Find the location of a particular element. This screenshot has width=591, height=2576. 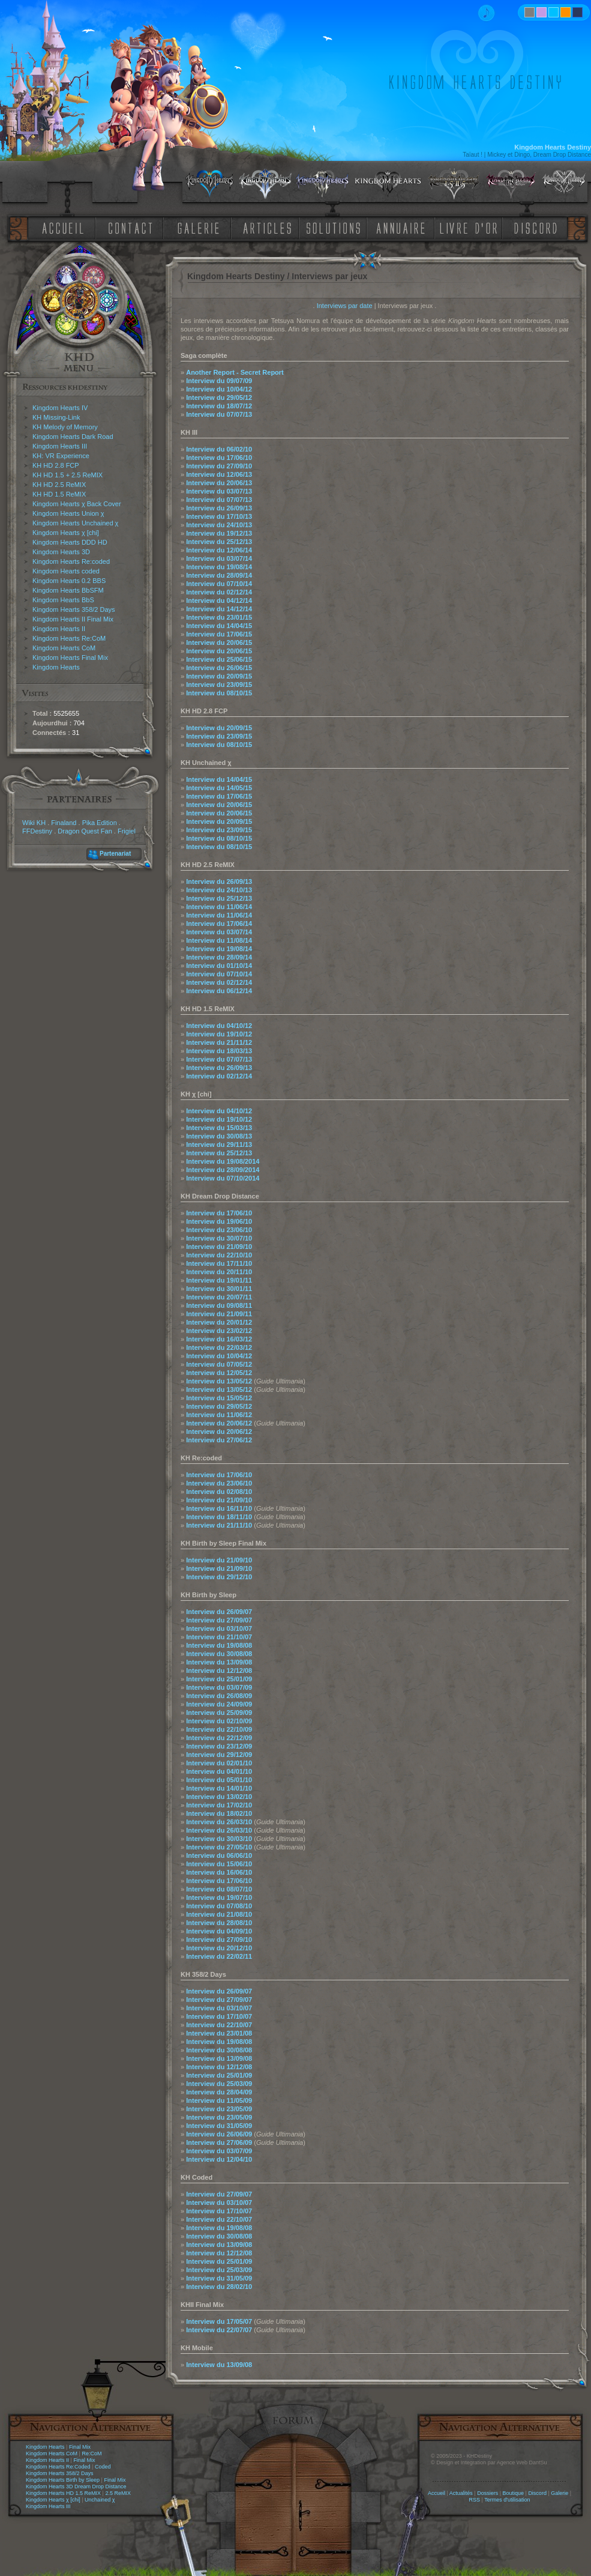

Kingdom Hearts Final Mix is located at coordinates (70, 657).